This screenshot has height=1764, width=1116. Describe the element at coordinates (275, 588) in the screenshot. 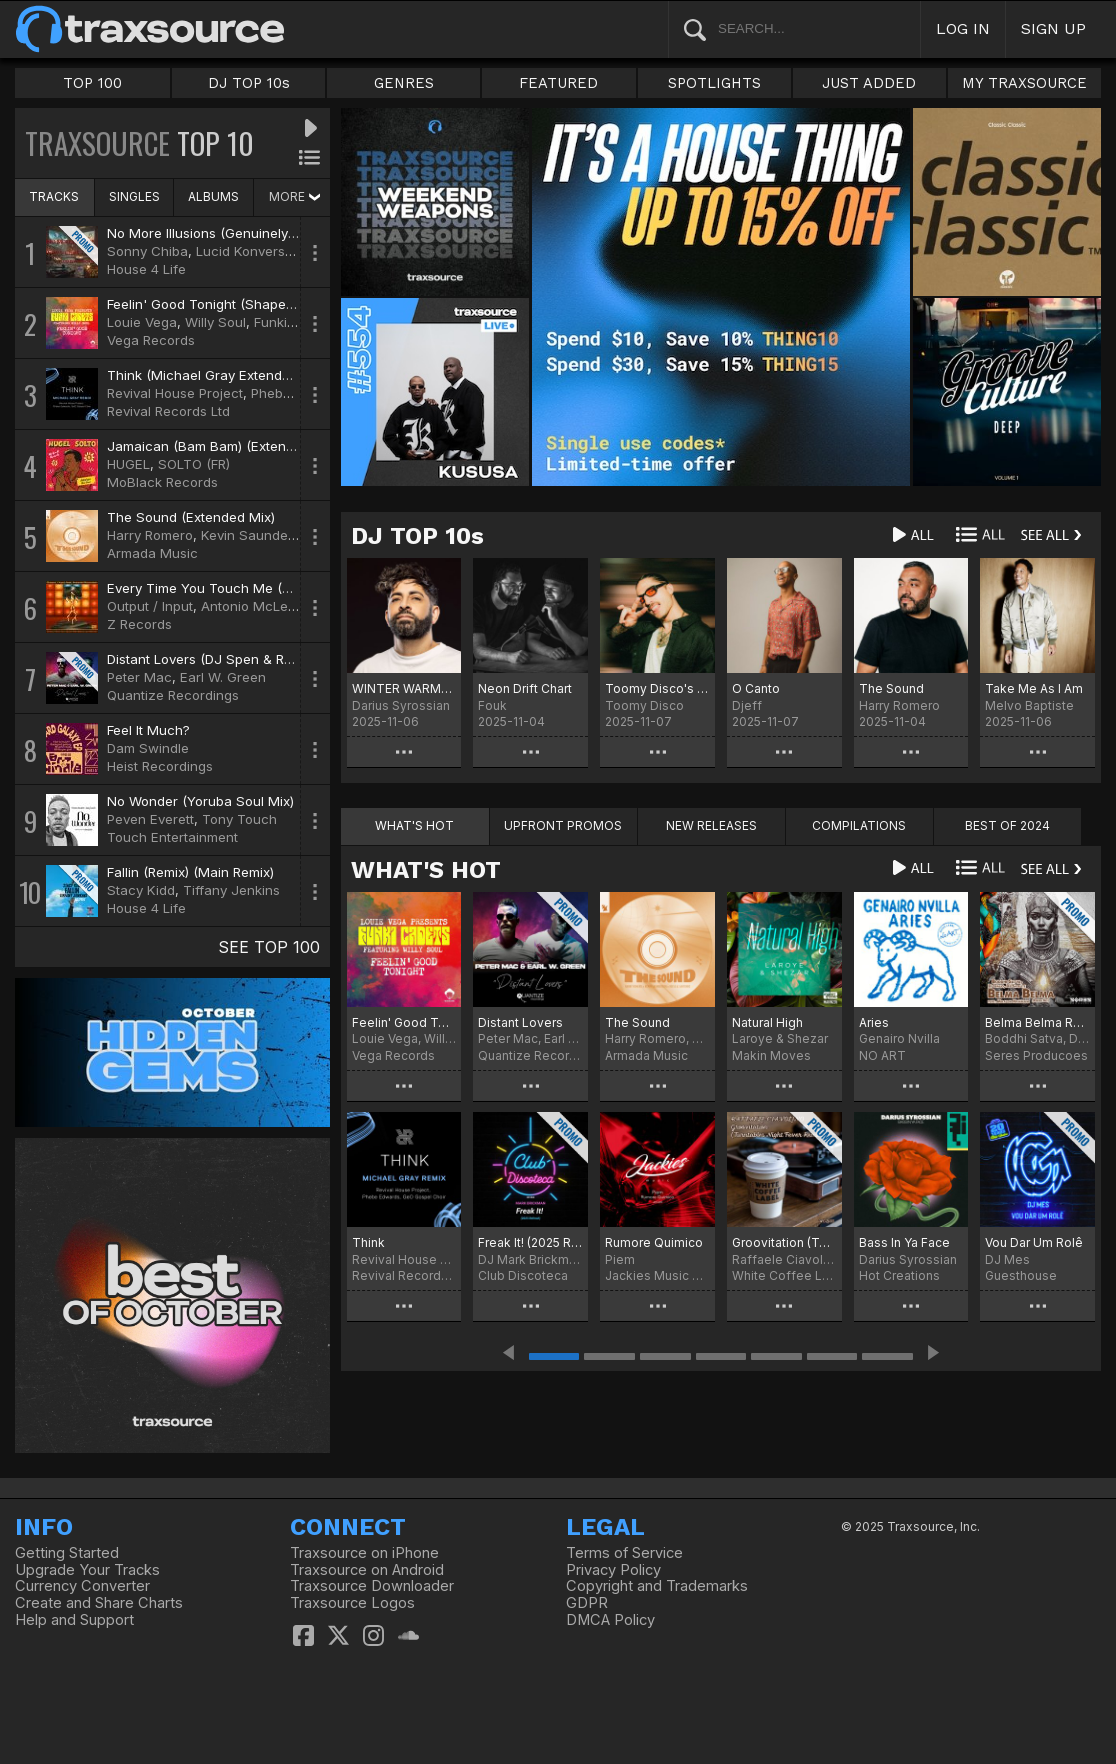

I see `Every Time You Touch Me (Dave Lee Boogiefied Mix)` at that location.